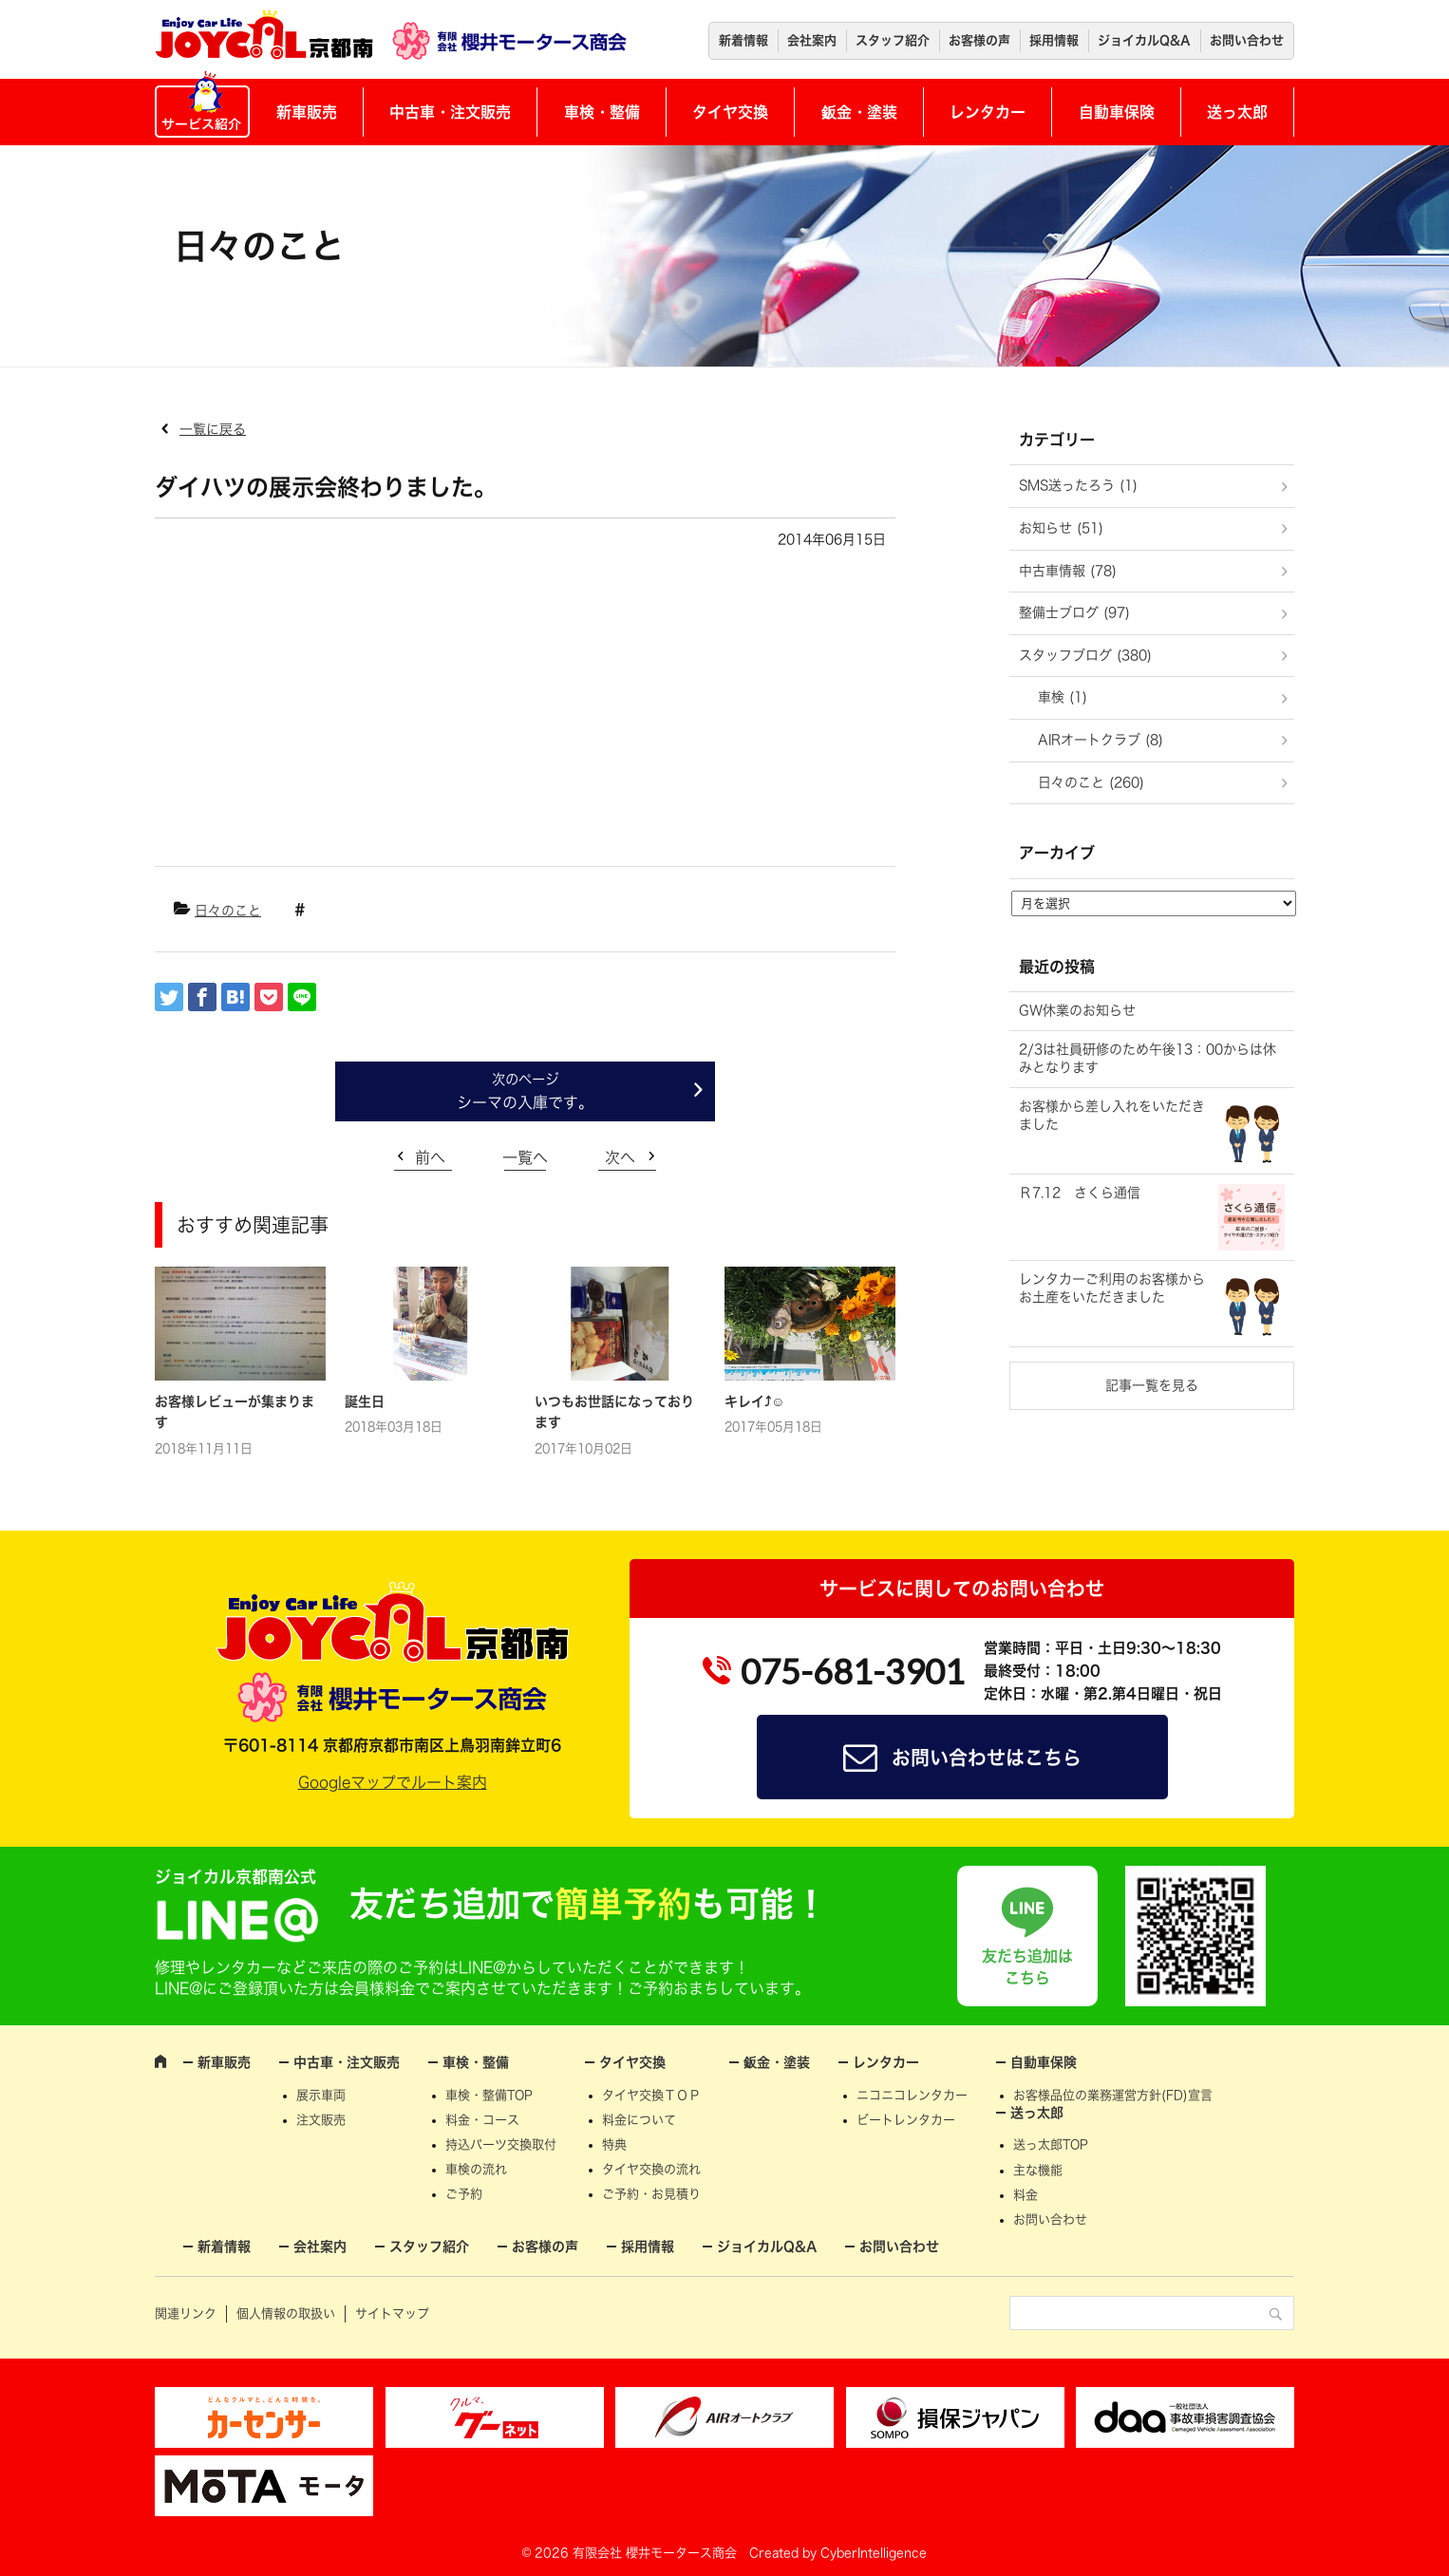 This screenshot has height=2576, width=1449. What do you see at coordinates (1027, 1966) in the screenshot?
I see `友だち追加はこちら` at bounding box center [1027, 1966].